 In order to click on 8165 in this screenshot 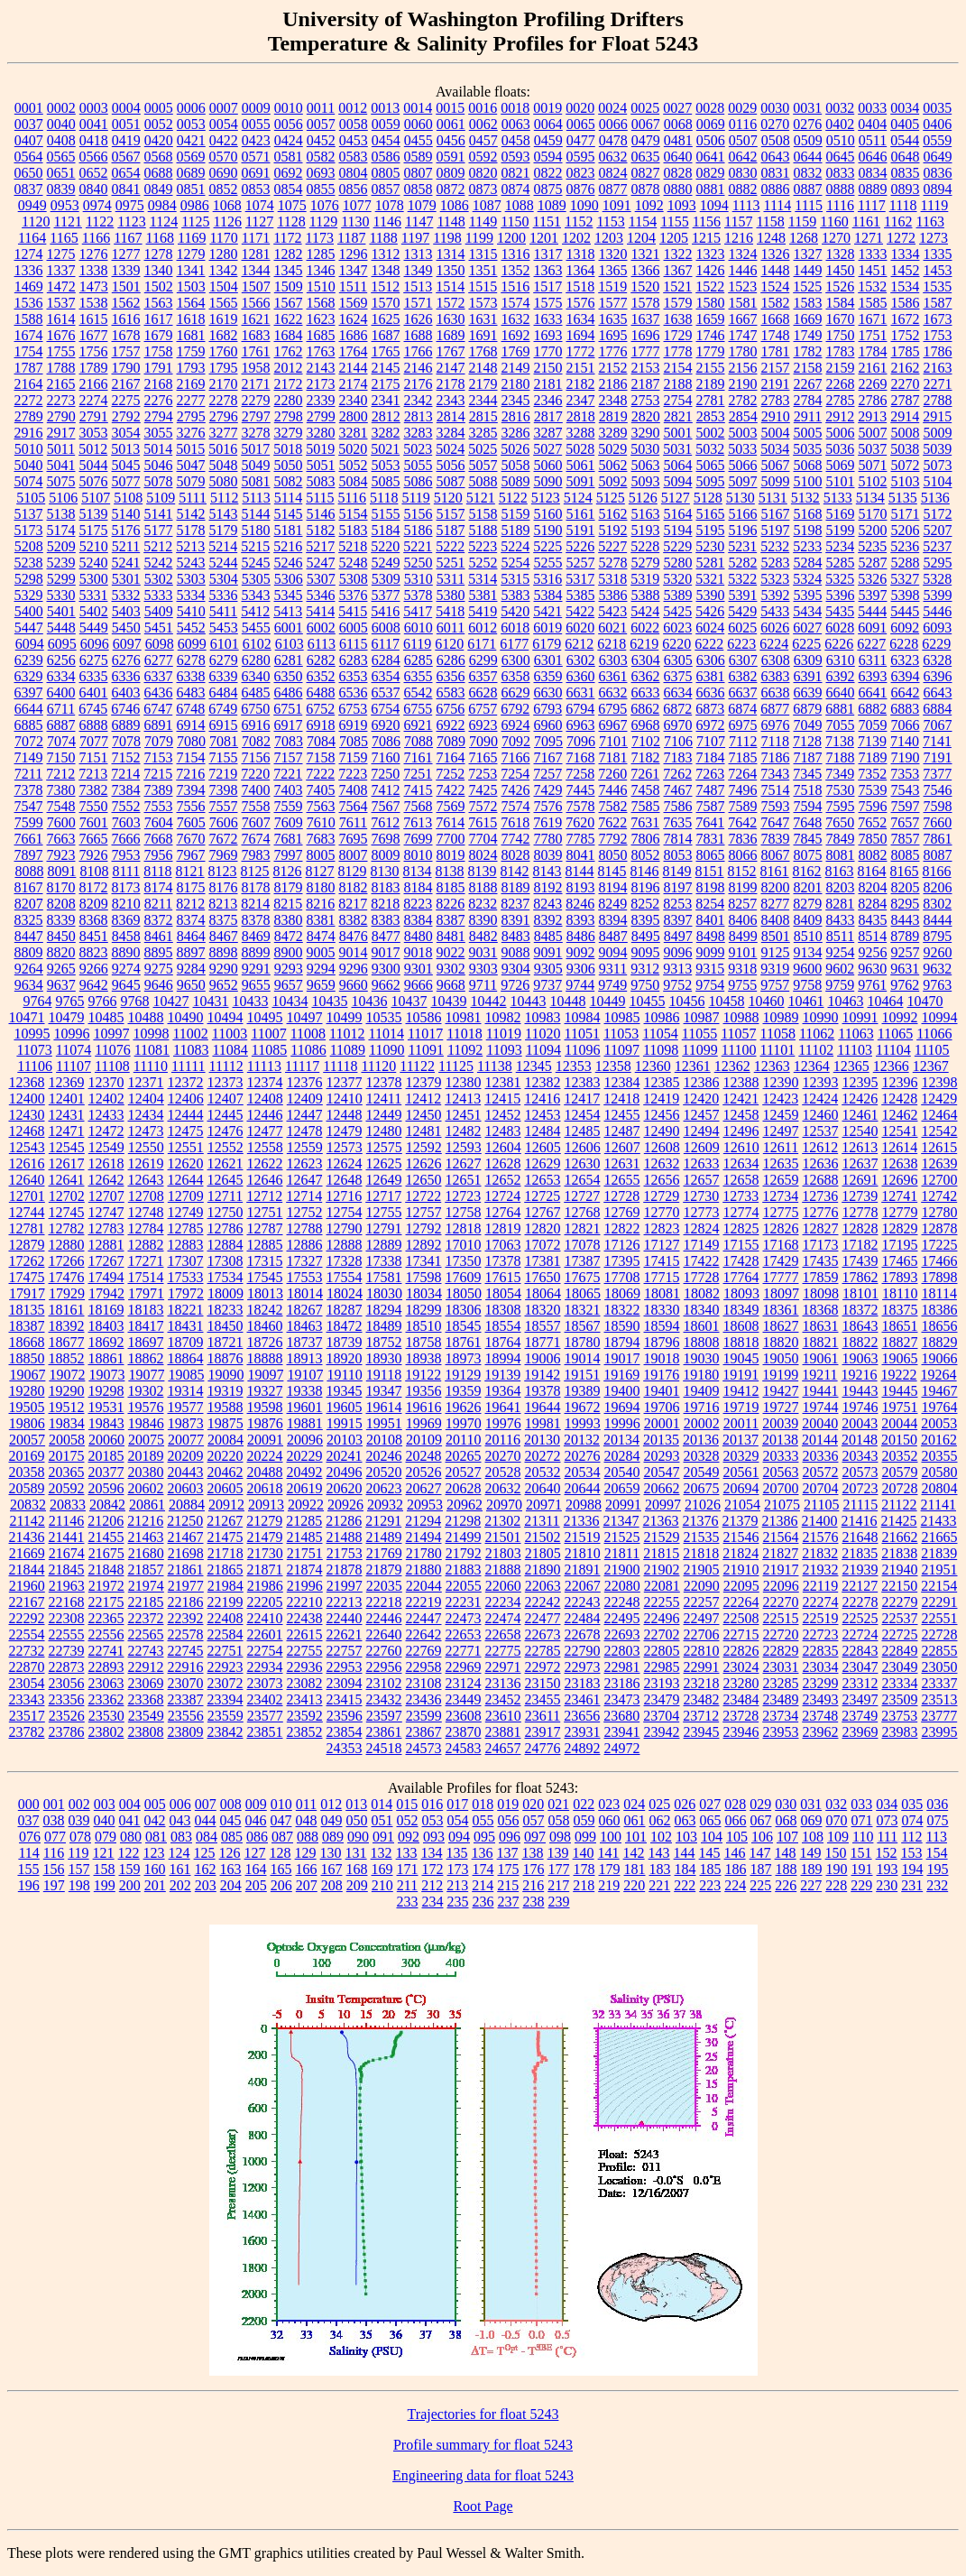, I will do `click(904, 871)`.